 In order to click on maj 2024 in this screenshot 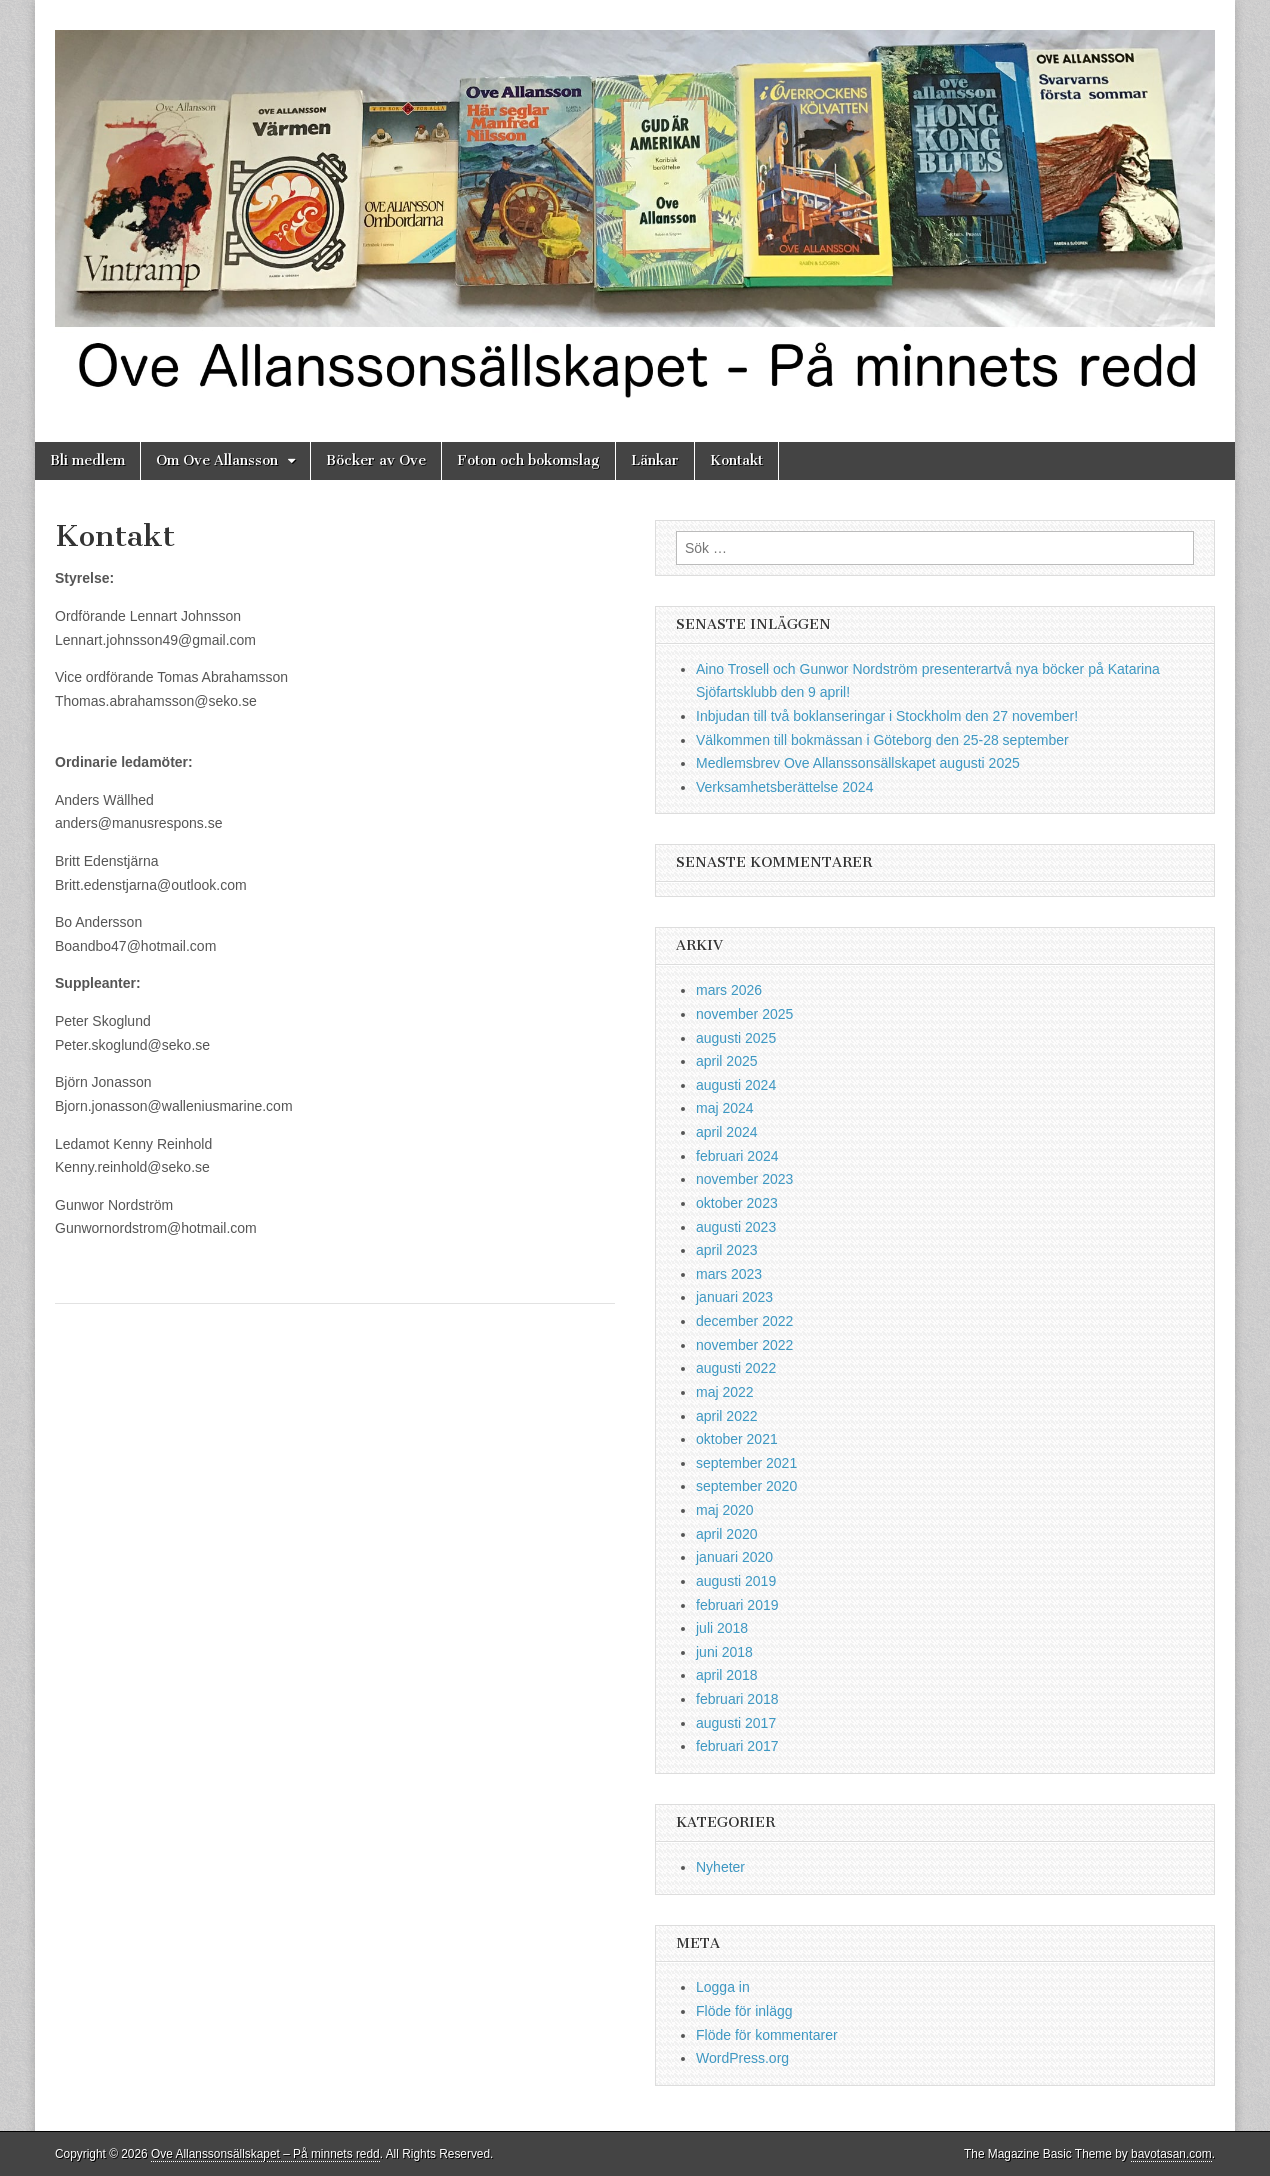, I will do `click(725, 1108)`.